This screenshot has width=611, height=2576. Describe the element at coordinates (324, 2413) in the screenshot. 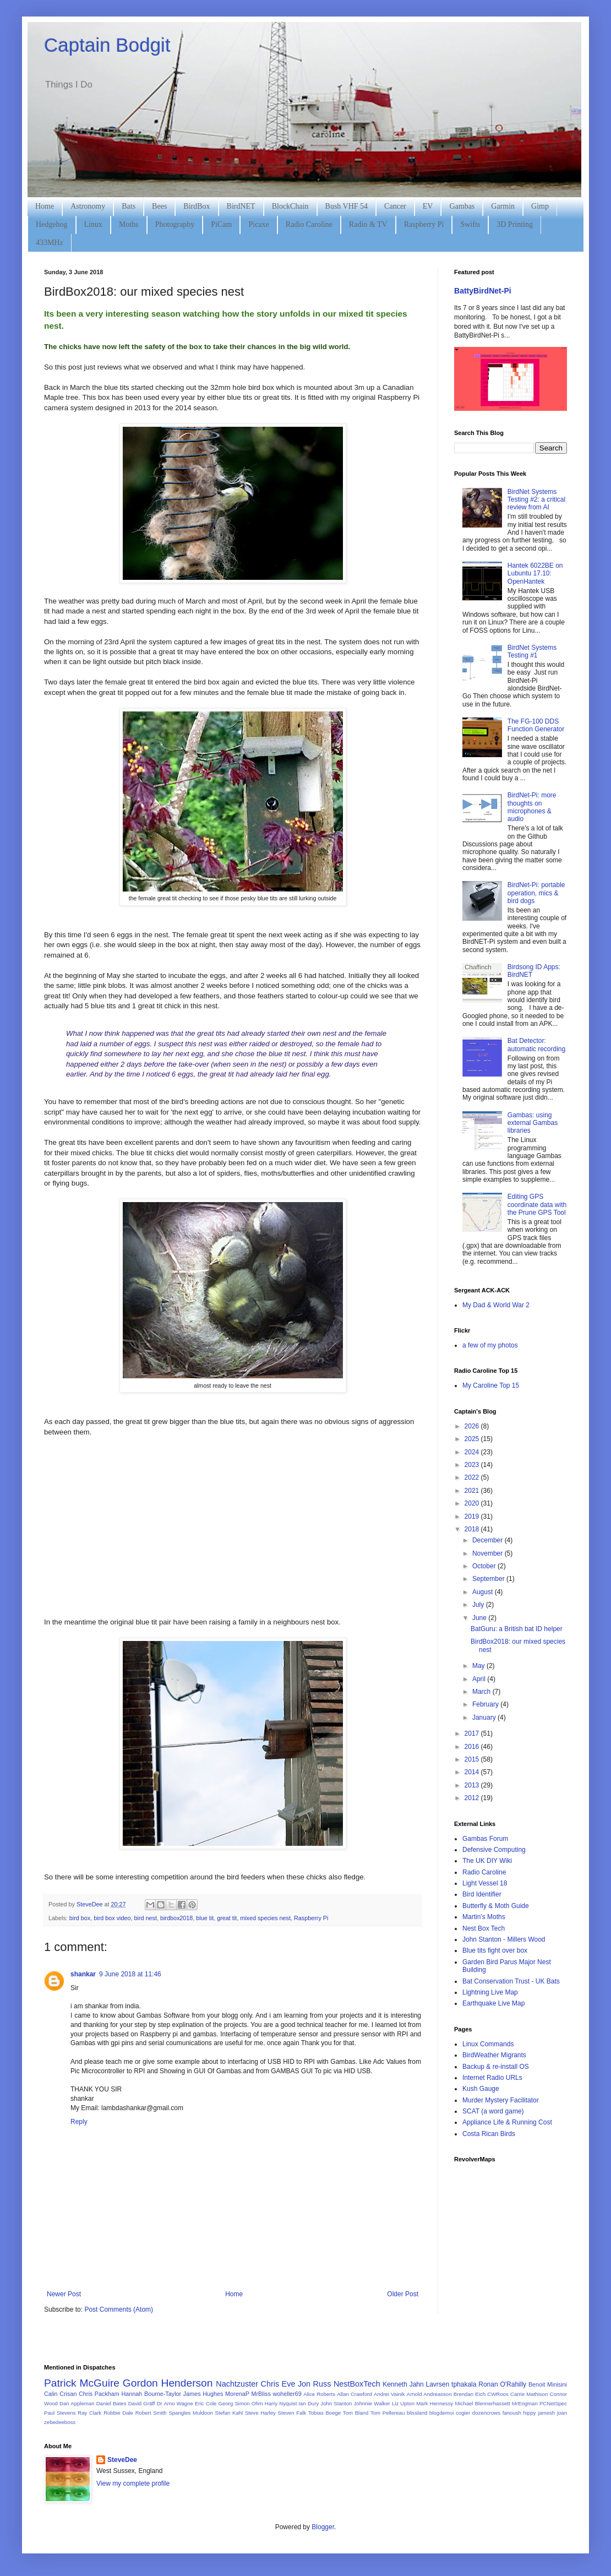

I see `Tobias Boege` at that location.